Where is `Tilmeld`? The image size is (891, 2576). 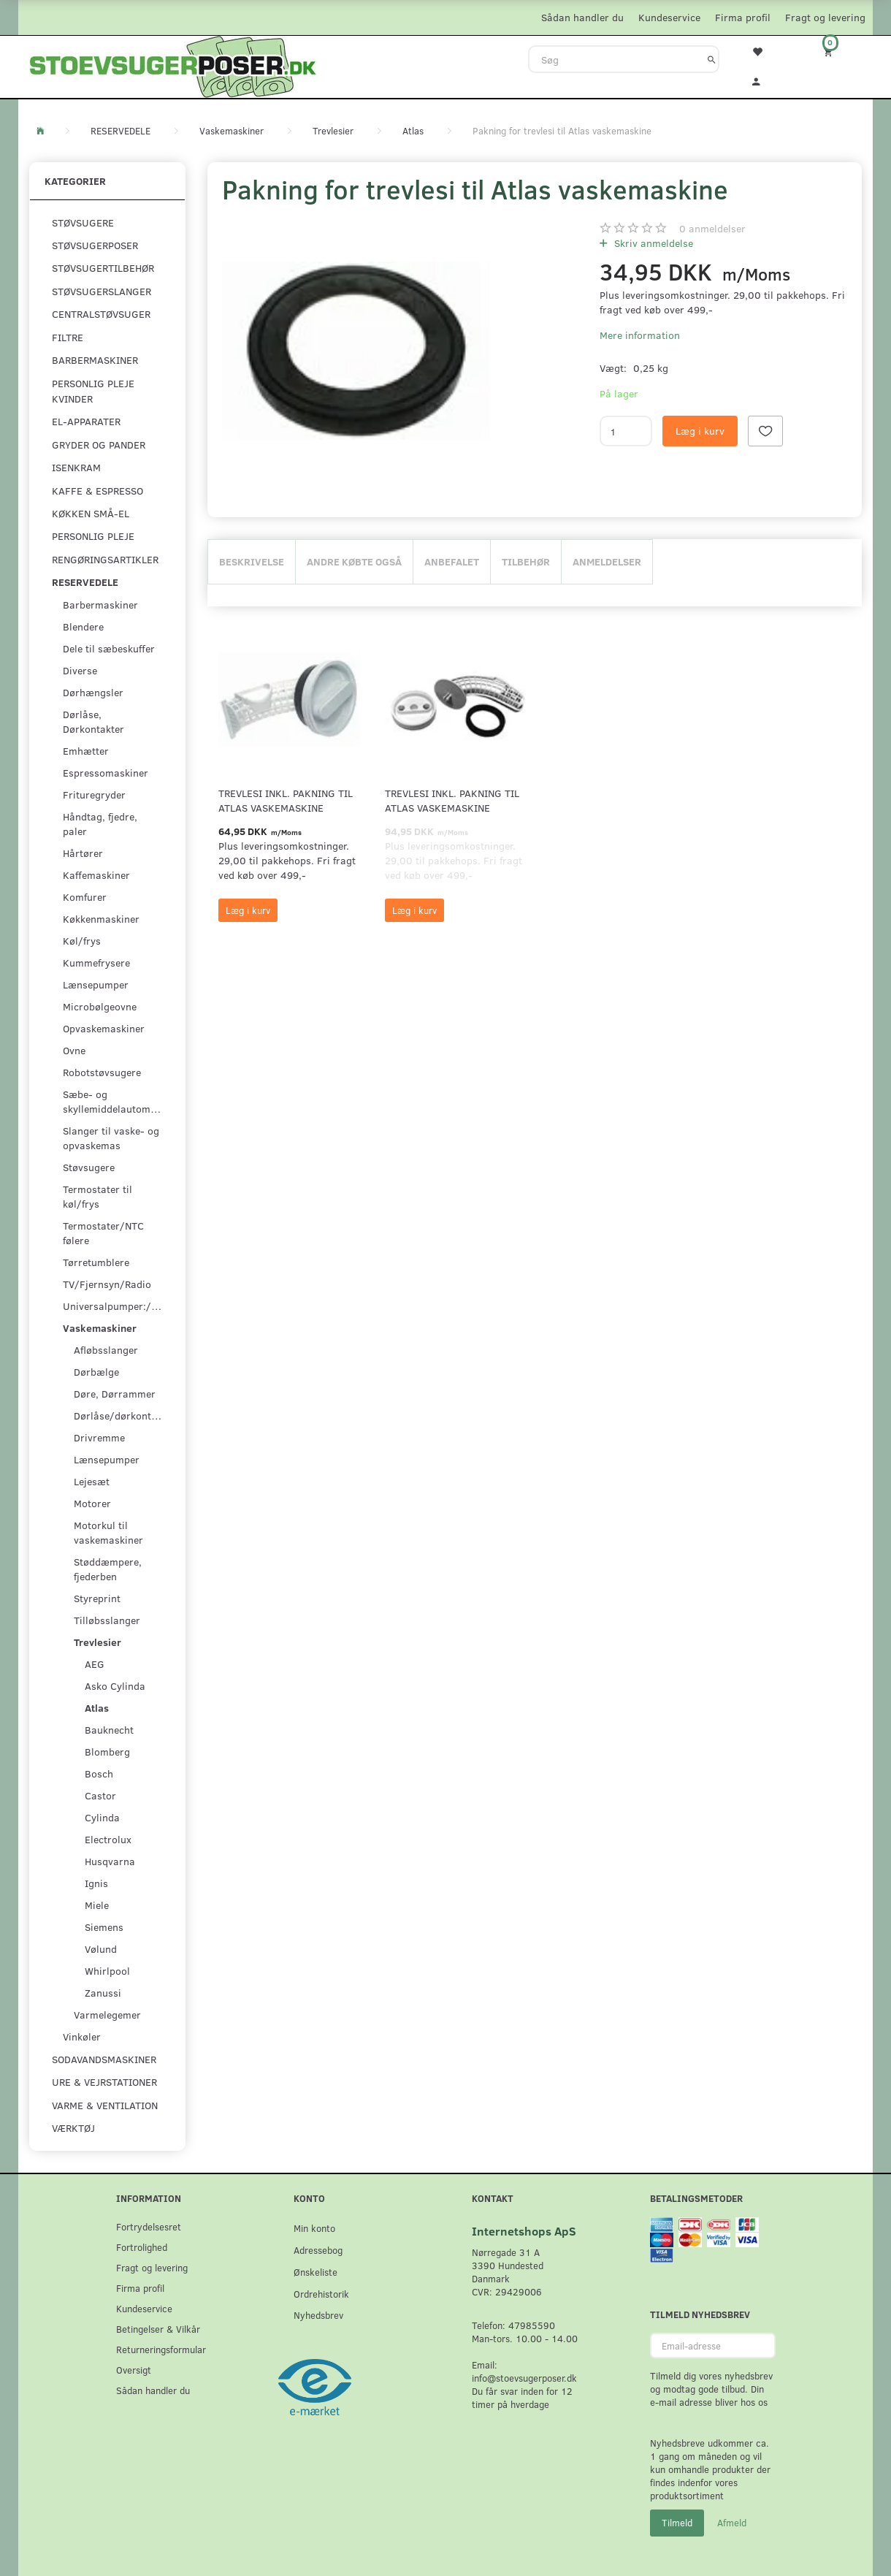 Tilmeld is located at coordinates (677, 2522).